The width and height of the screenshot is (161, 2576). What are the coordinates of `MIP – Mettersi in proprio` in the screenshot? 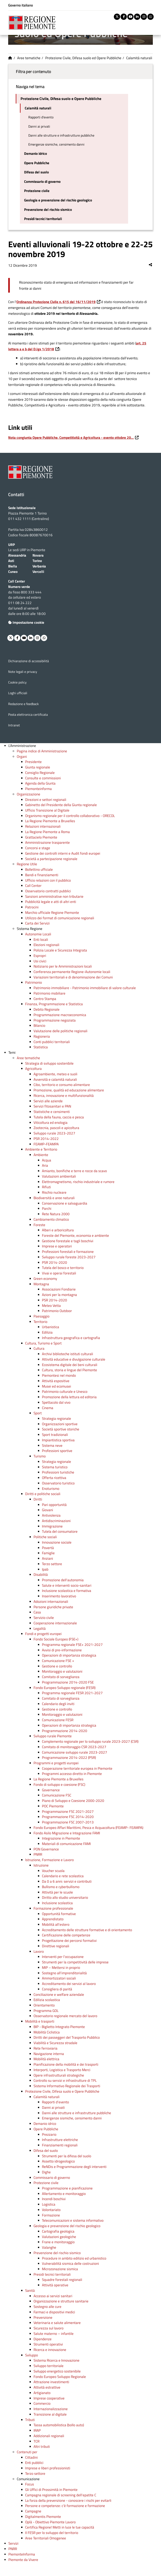 It's located at (61, 1974).